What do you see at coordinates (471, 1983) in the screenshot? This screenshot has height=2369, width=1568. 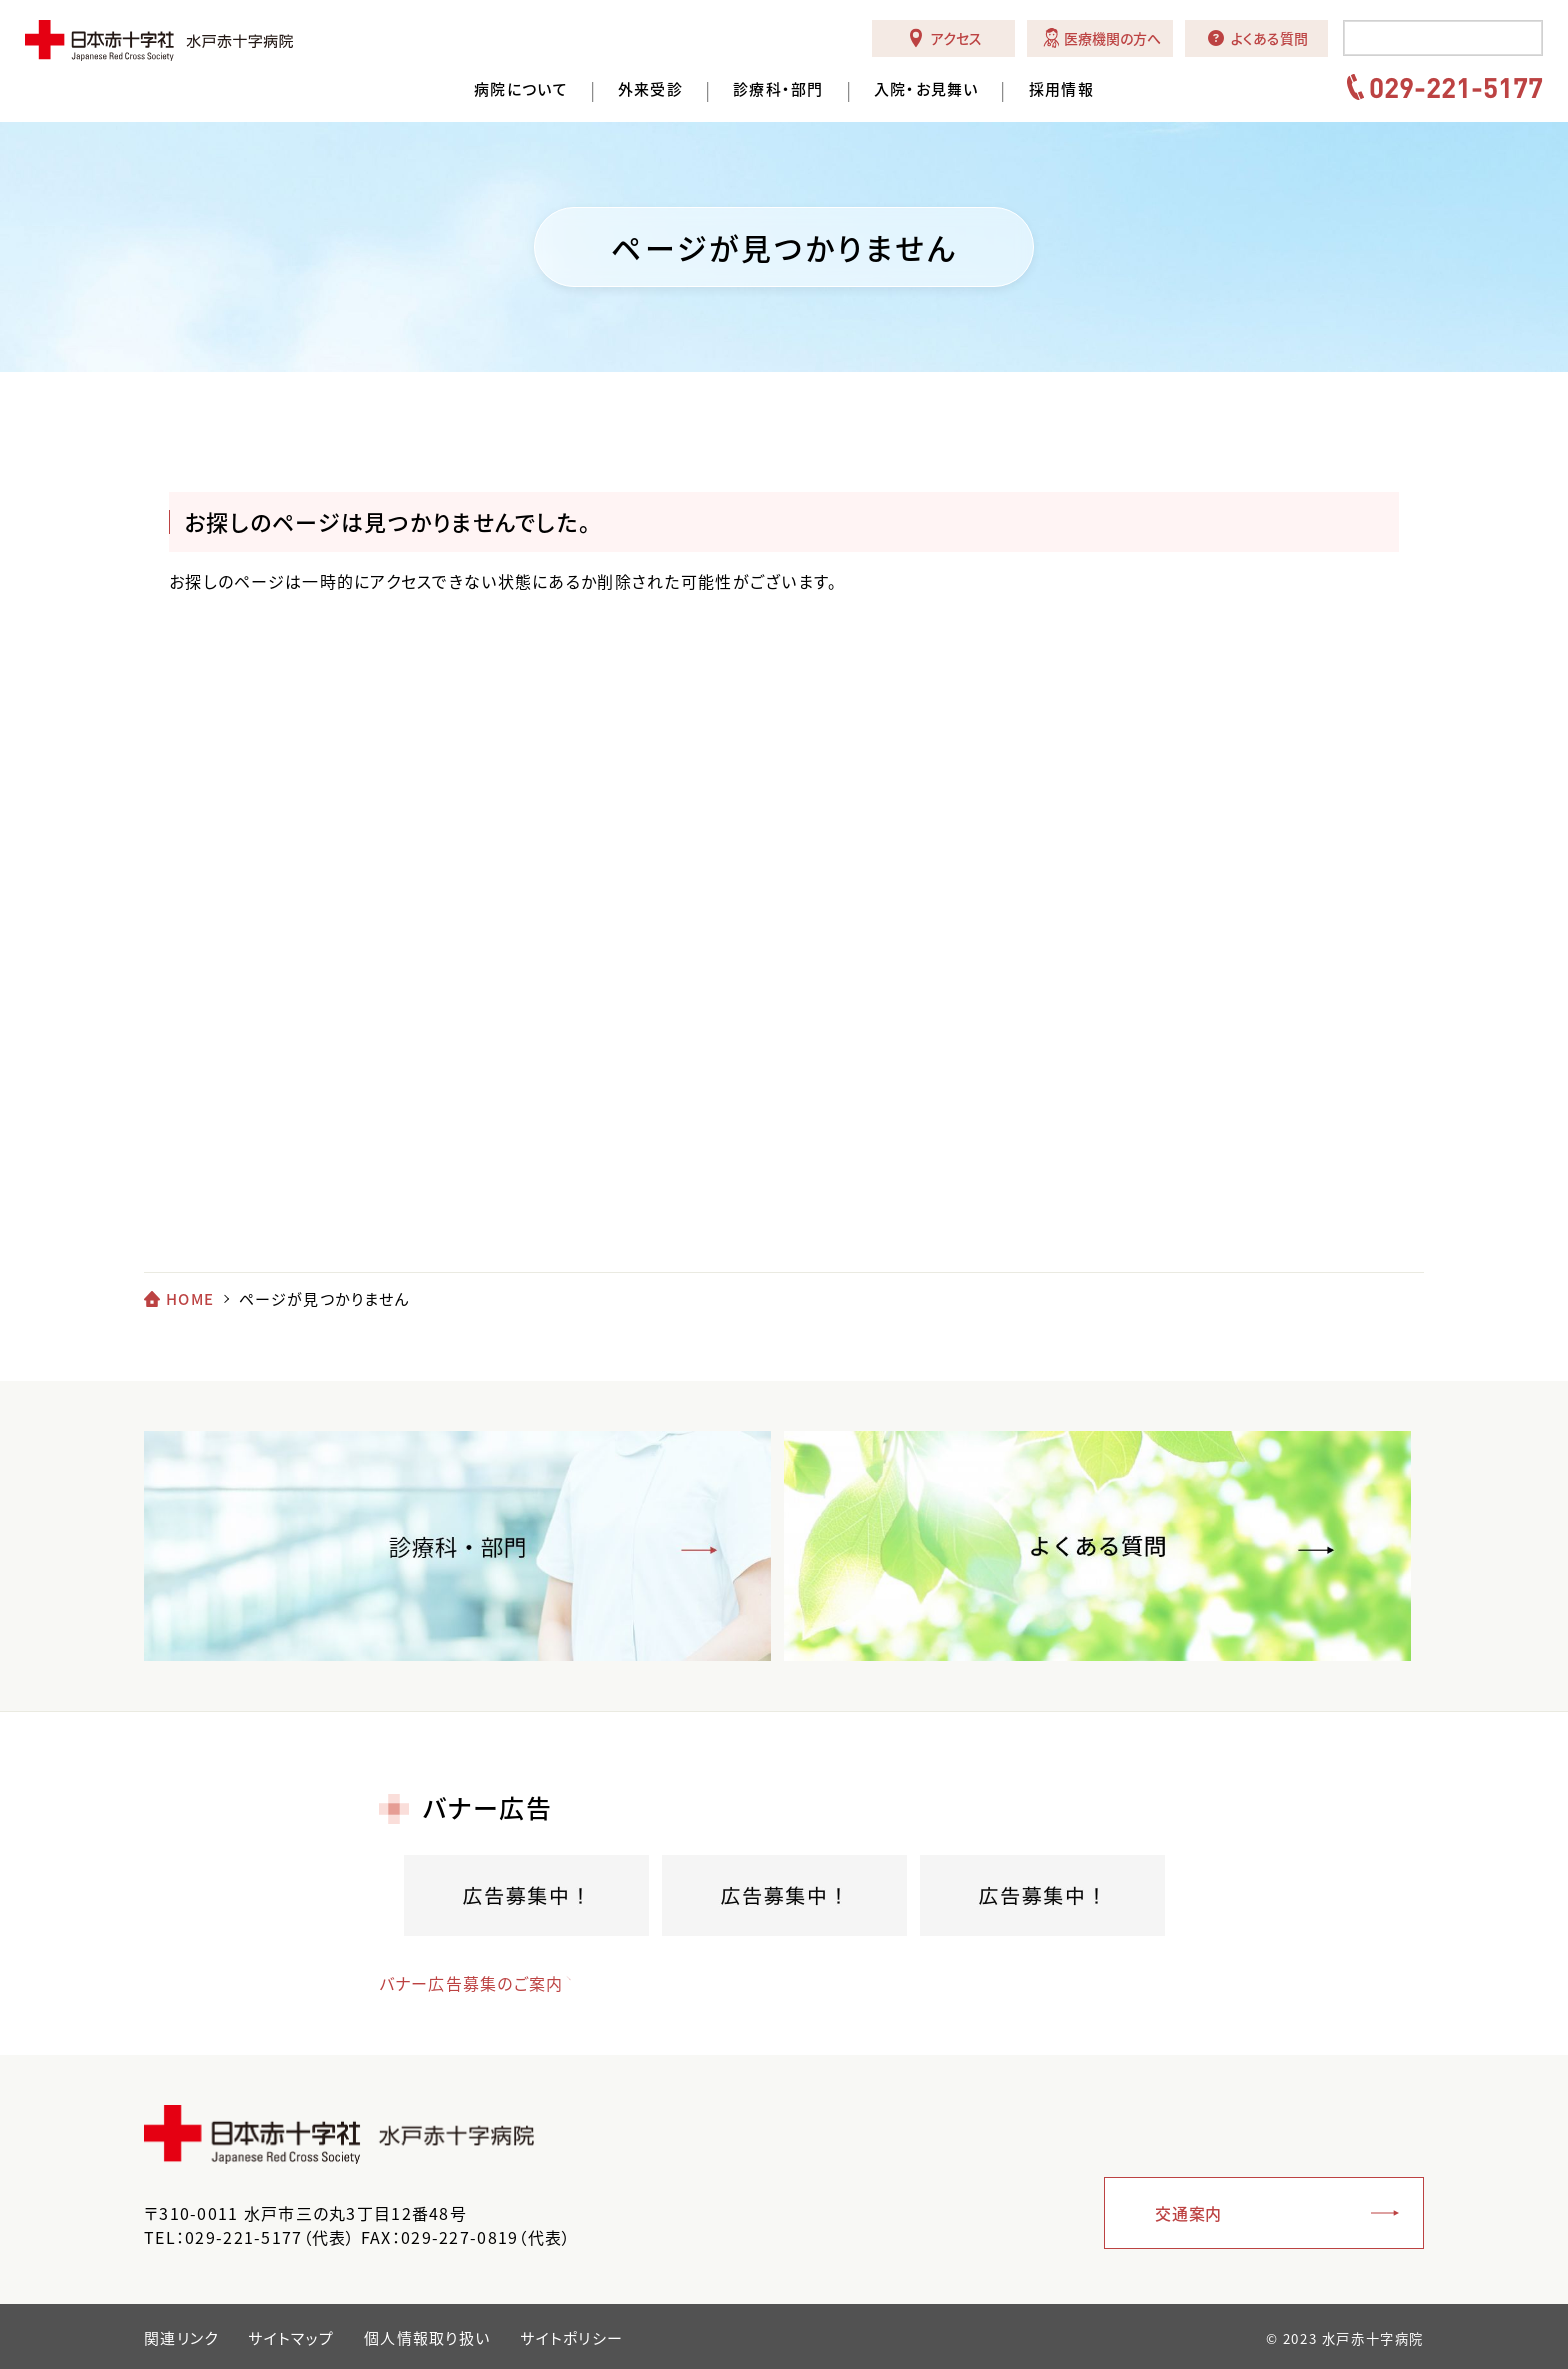 I see `バナー広告募集のご案内` at bounding box center [471, 1983].